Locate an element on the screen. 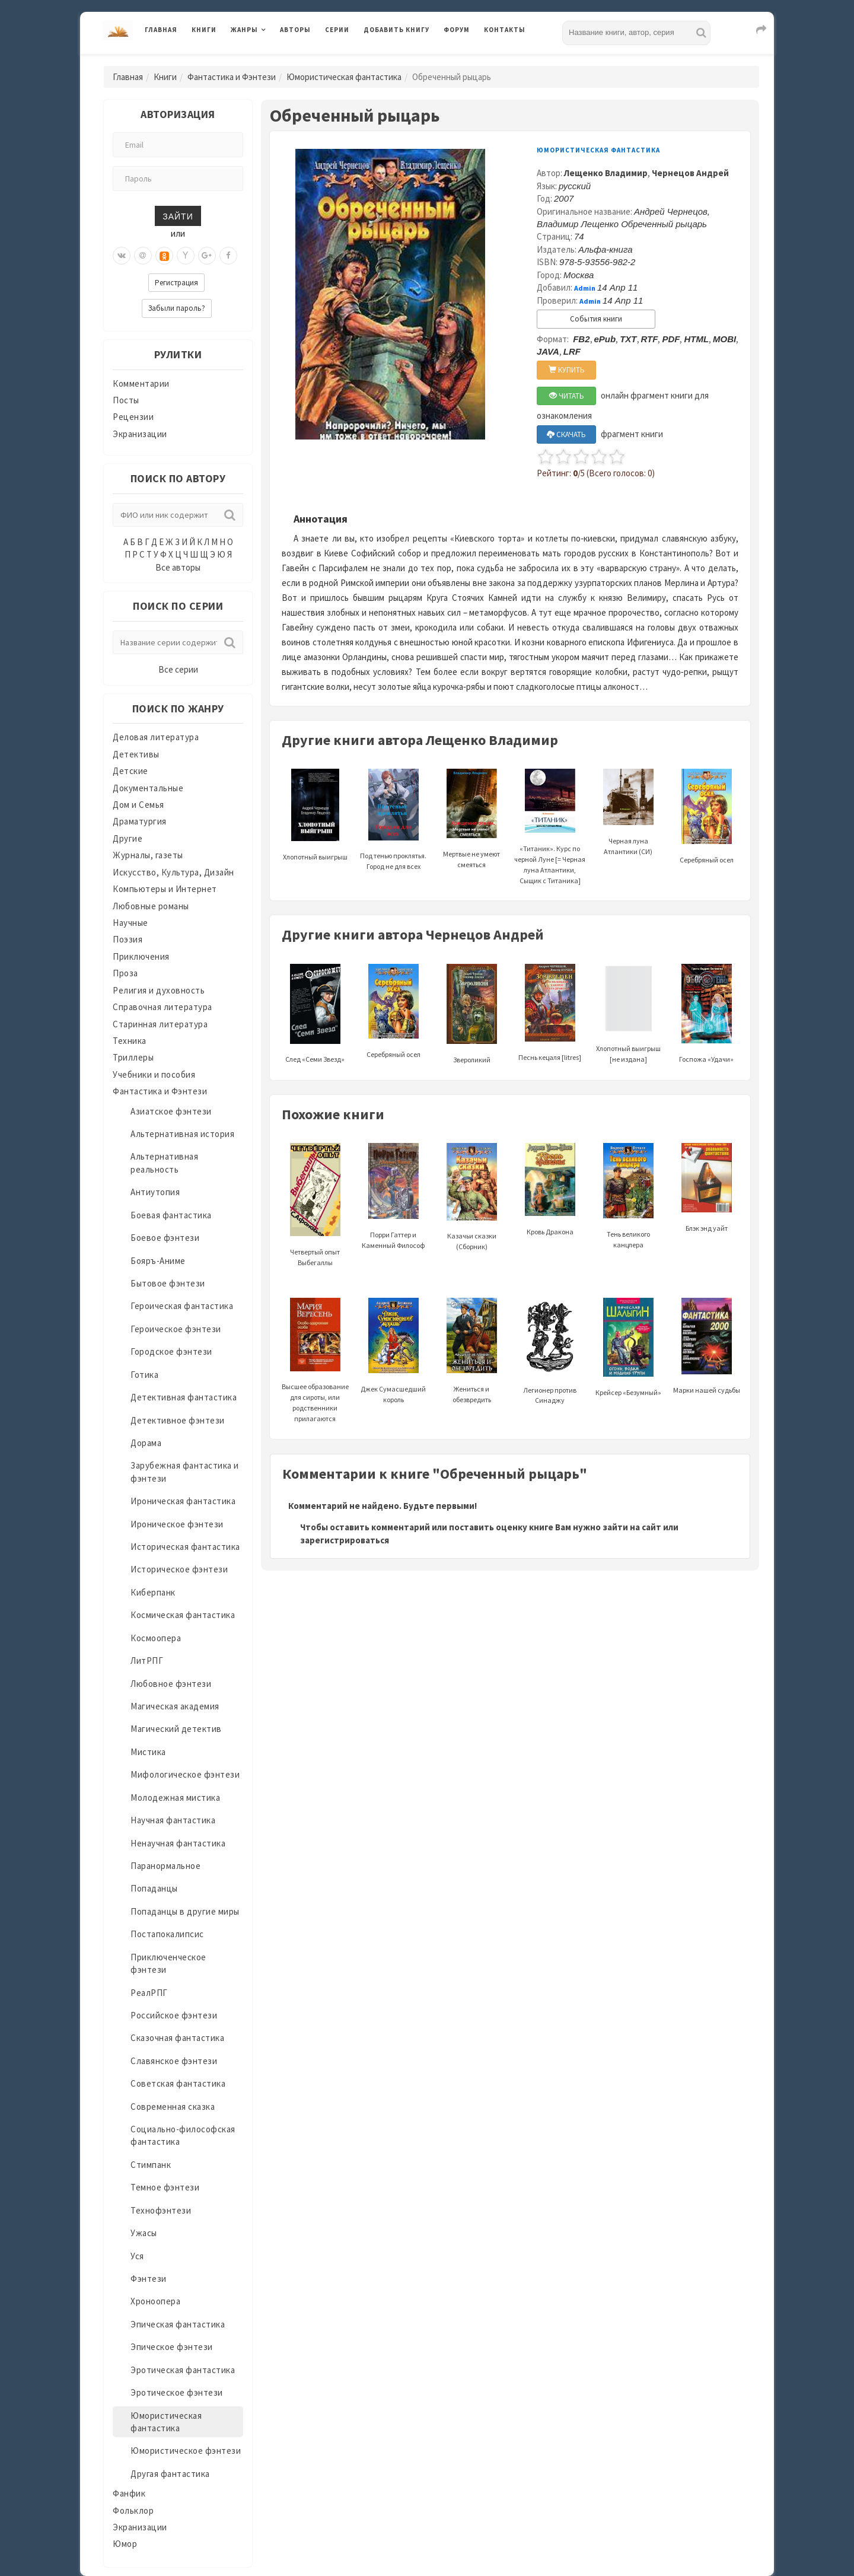  Российское фэнтези is located at coordinates (173, 2015).